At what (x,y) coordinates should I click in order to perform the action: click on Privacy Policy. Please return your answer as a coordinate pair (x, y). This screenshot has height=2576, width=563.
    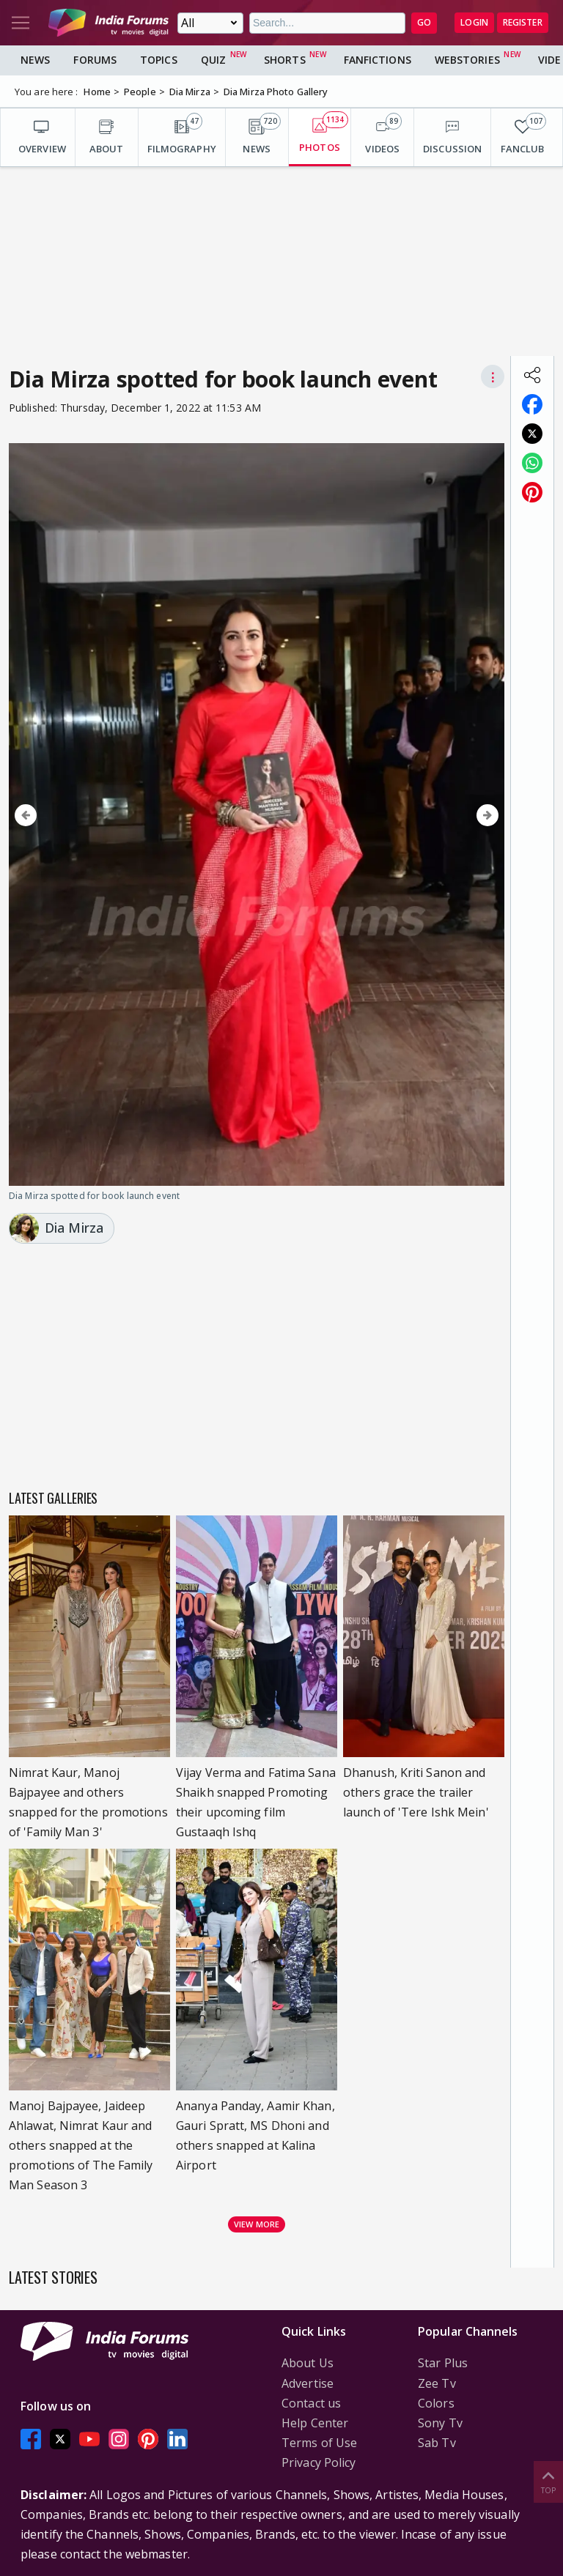
    Looking at the image, I should click on (319, 2462).